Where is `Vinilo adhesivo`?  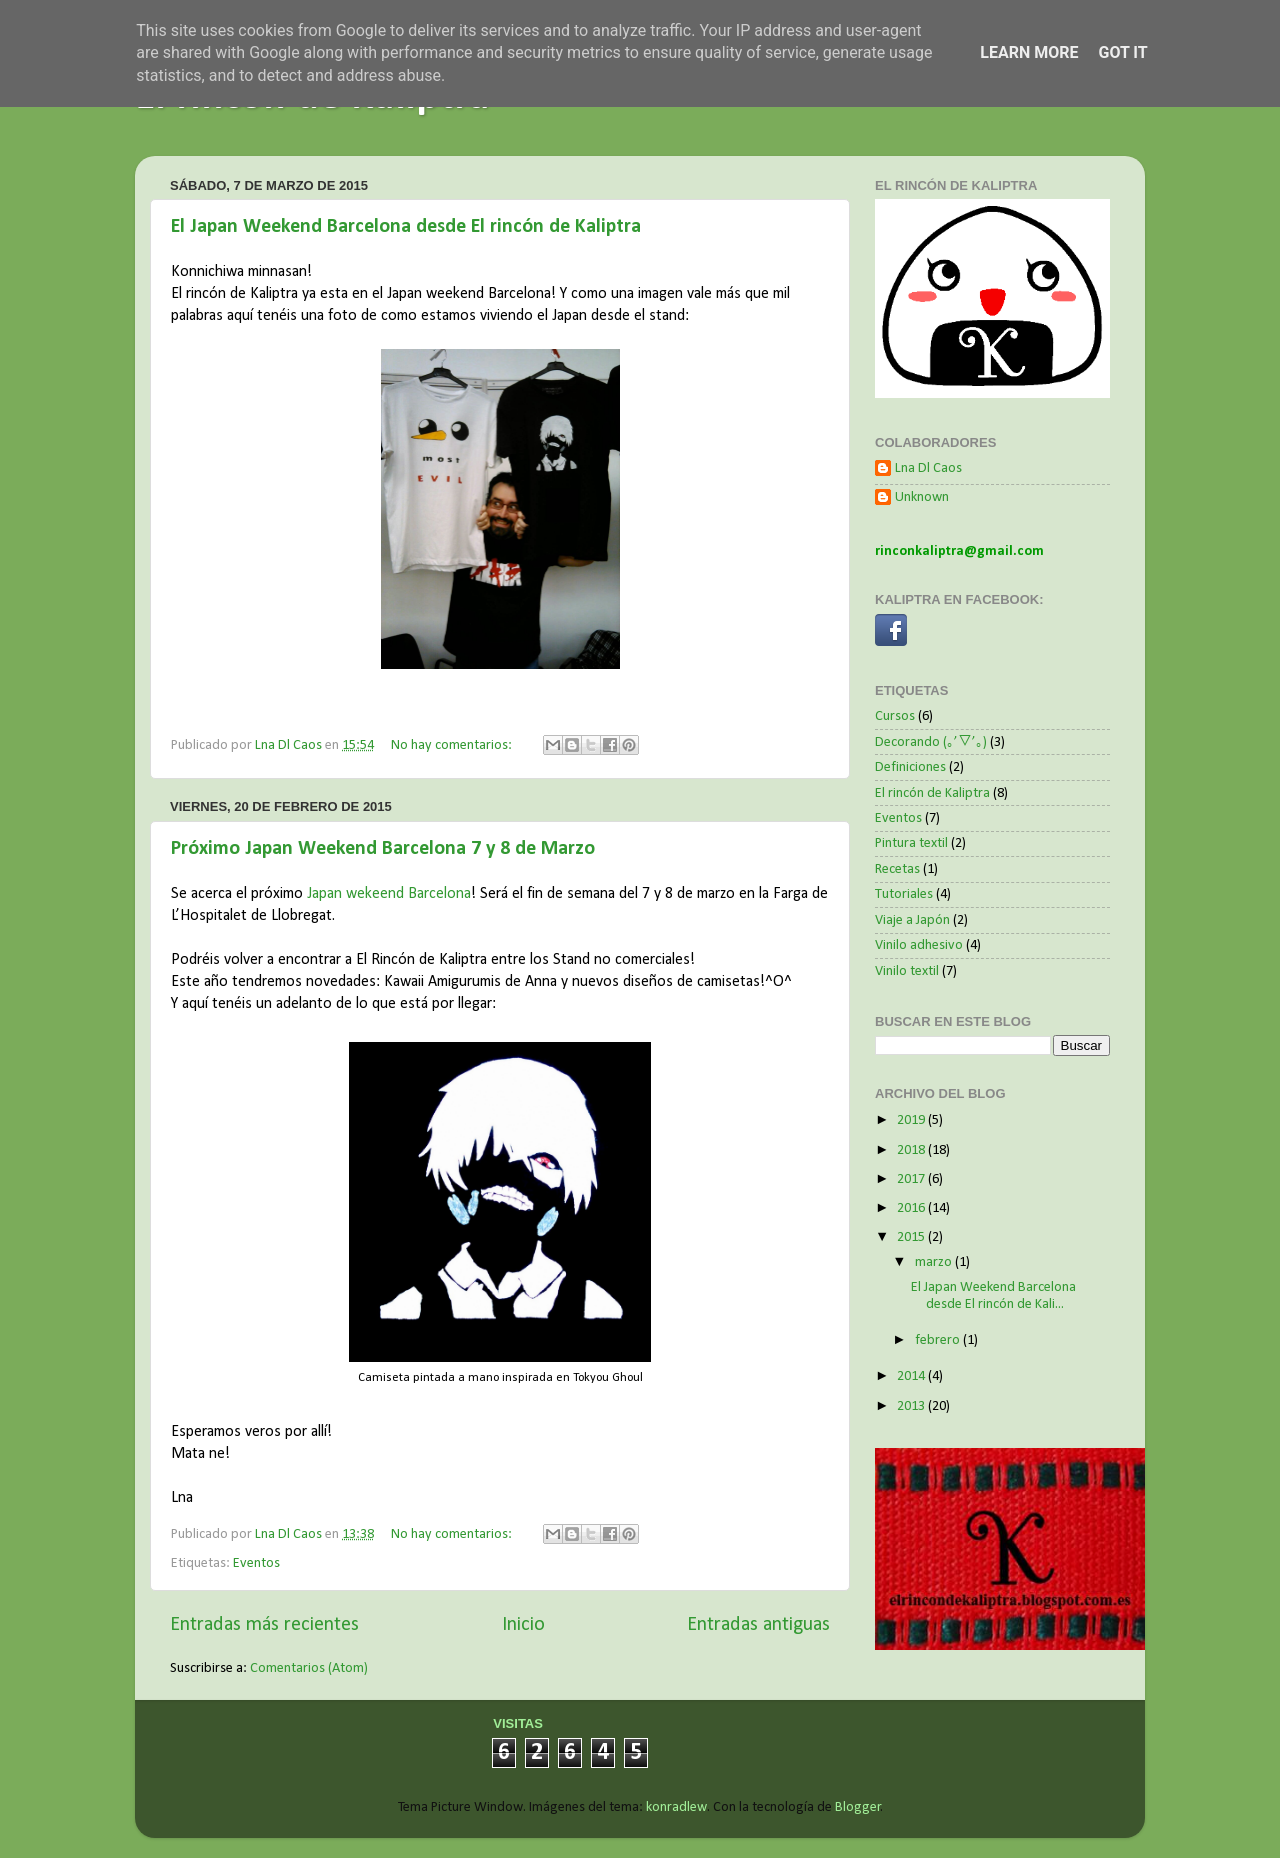 Vinilo adhesivo is located at coordinates (919, 945).